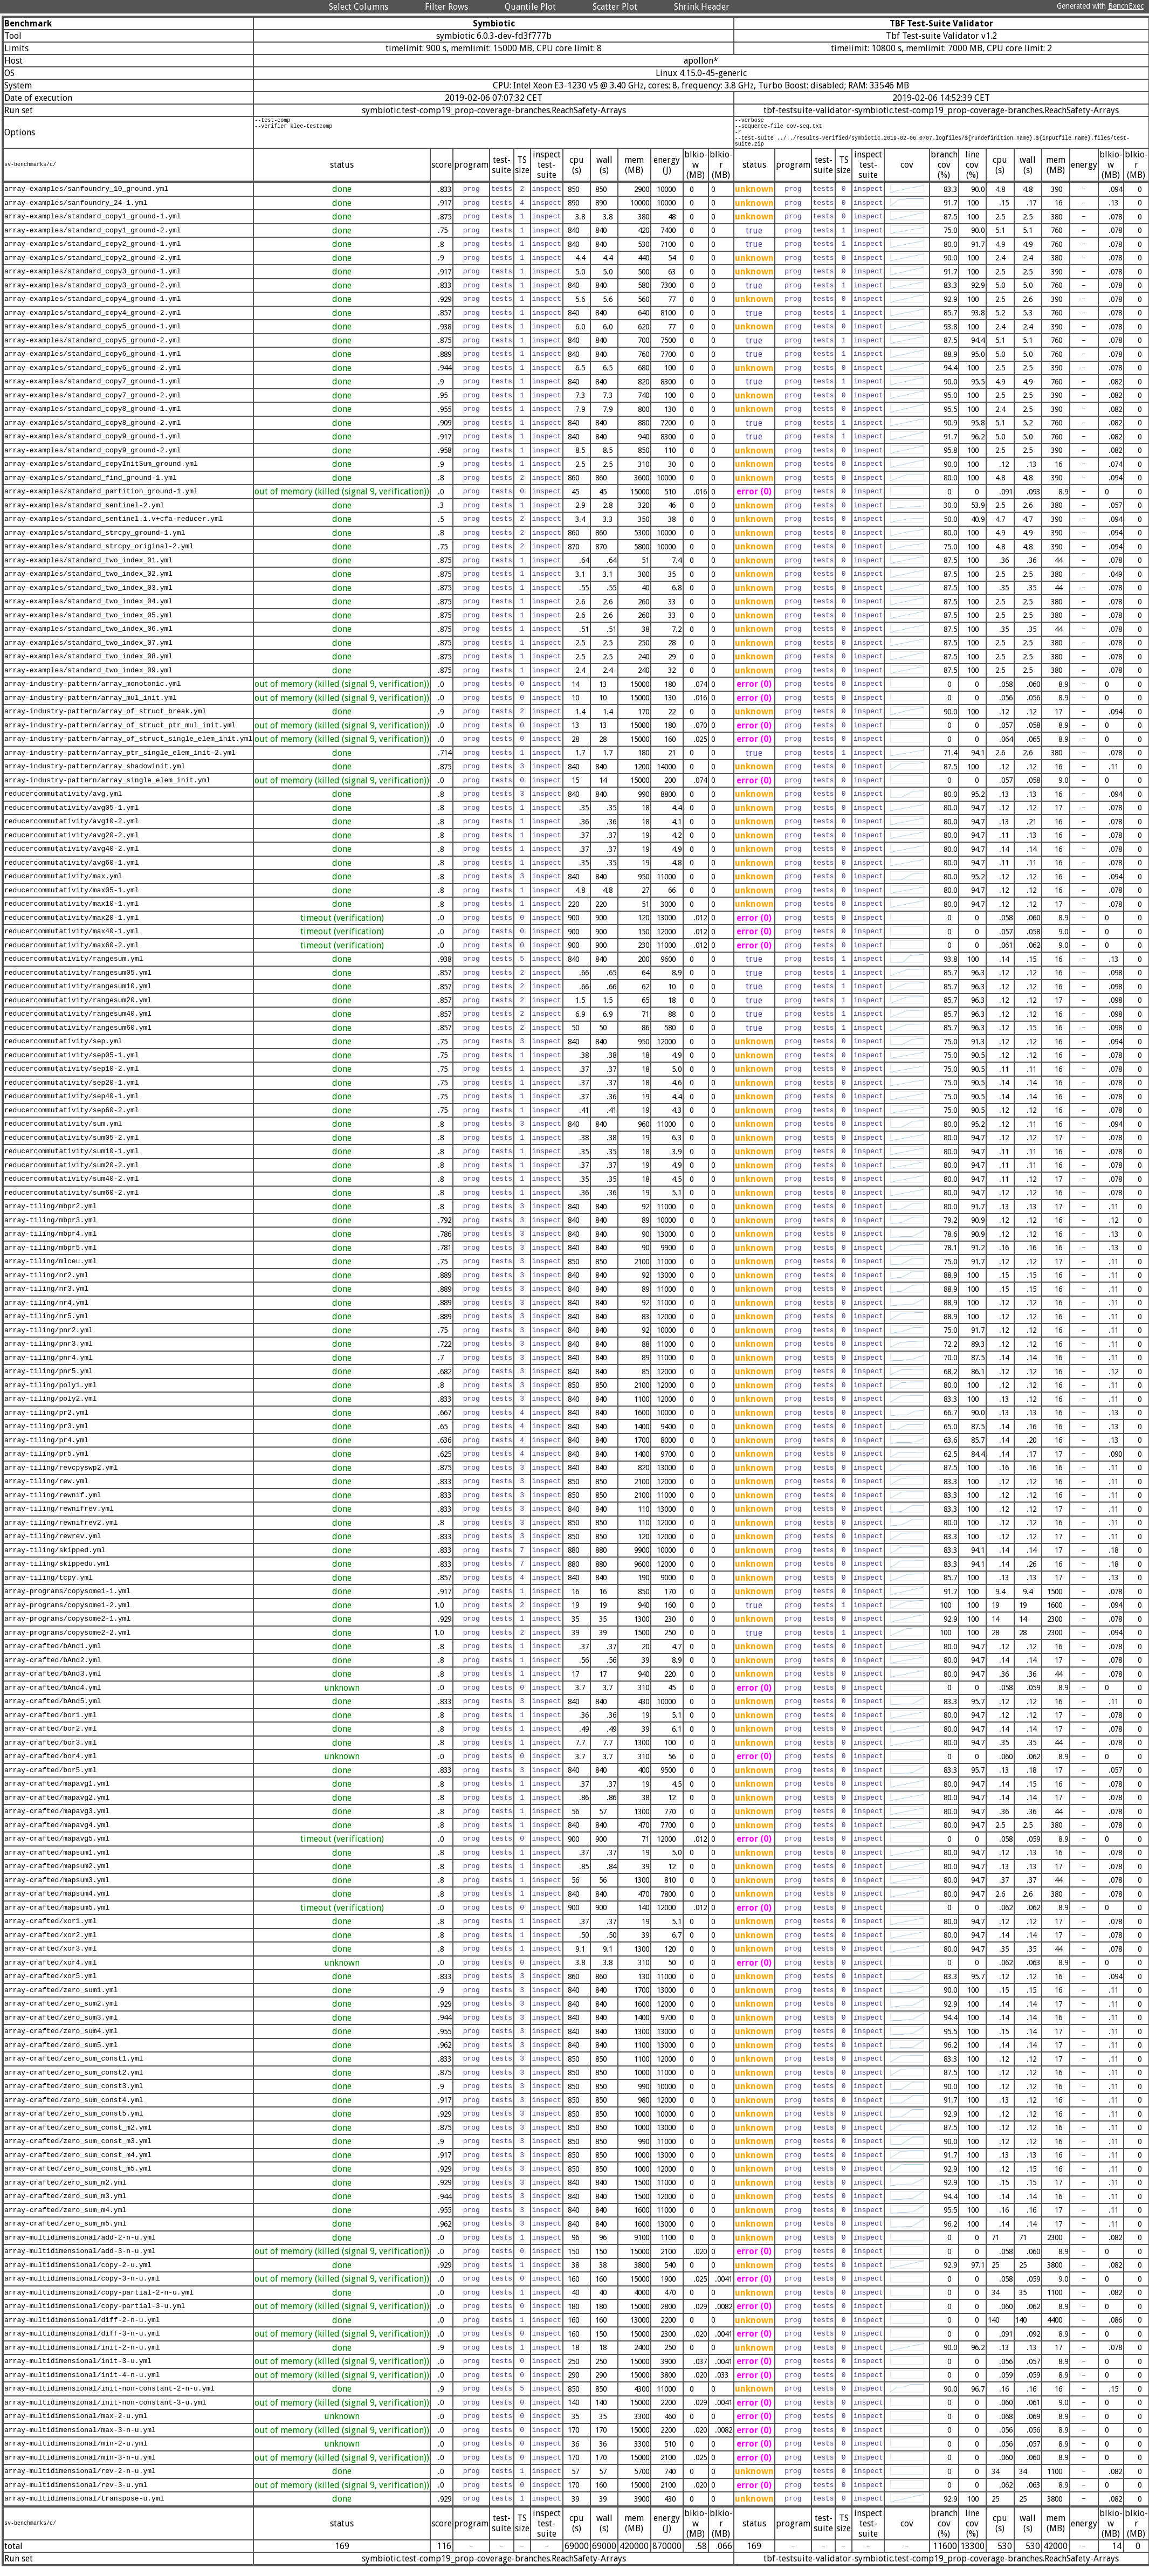 The image size is (1149, 2576). Describe the element at coordinates (52, 1544) in the screenshot. I see `array-tiling/rewrev.yml` at that location.